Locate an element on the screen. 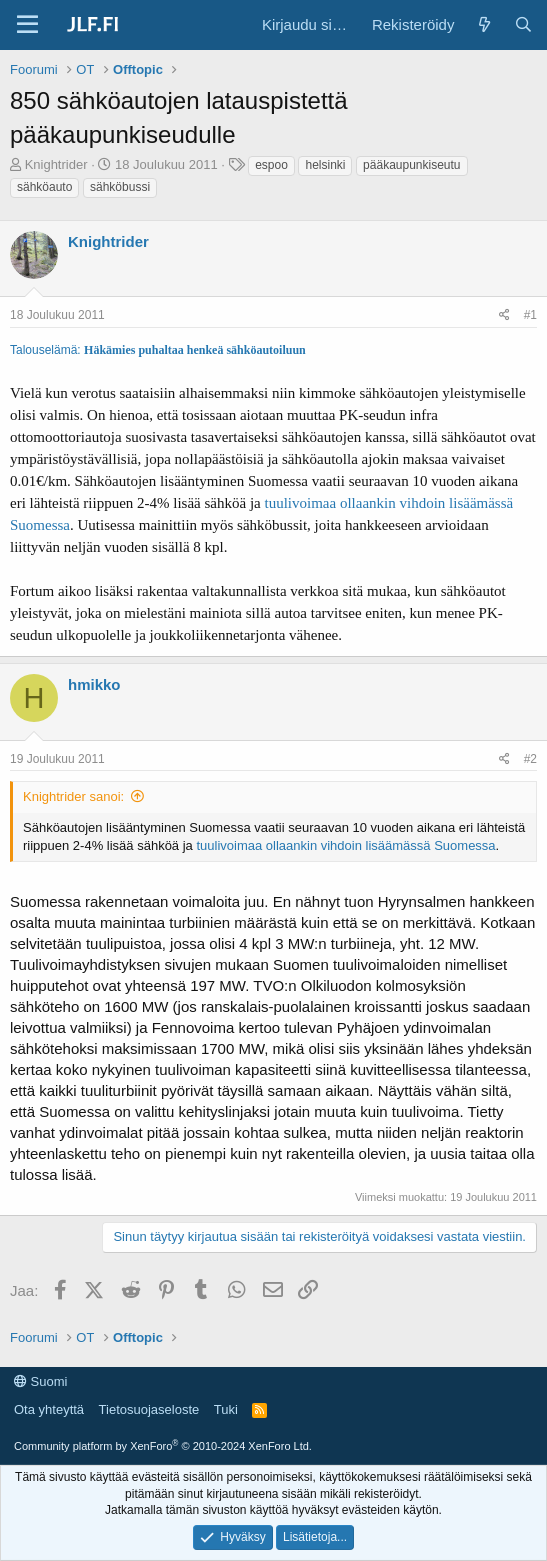  Ota yhteyttä is located at coordinates (49, 1409).